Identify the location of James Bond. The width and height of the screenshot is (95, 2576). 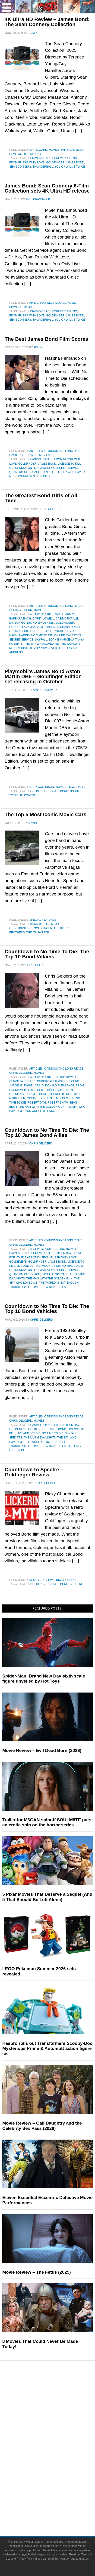
(75, 162).